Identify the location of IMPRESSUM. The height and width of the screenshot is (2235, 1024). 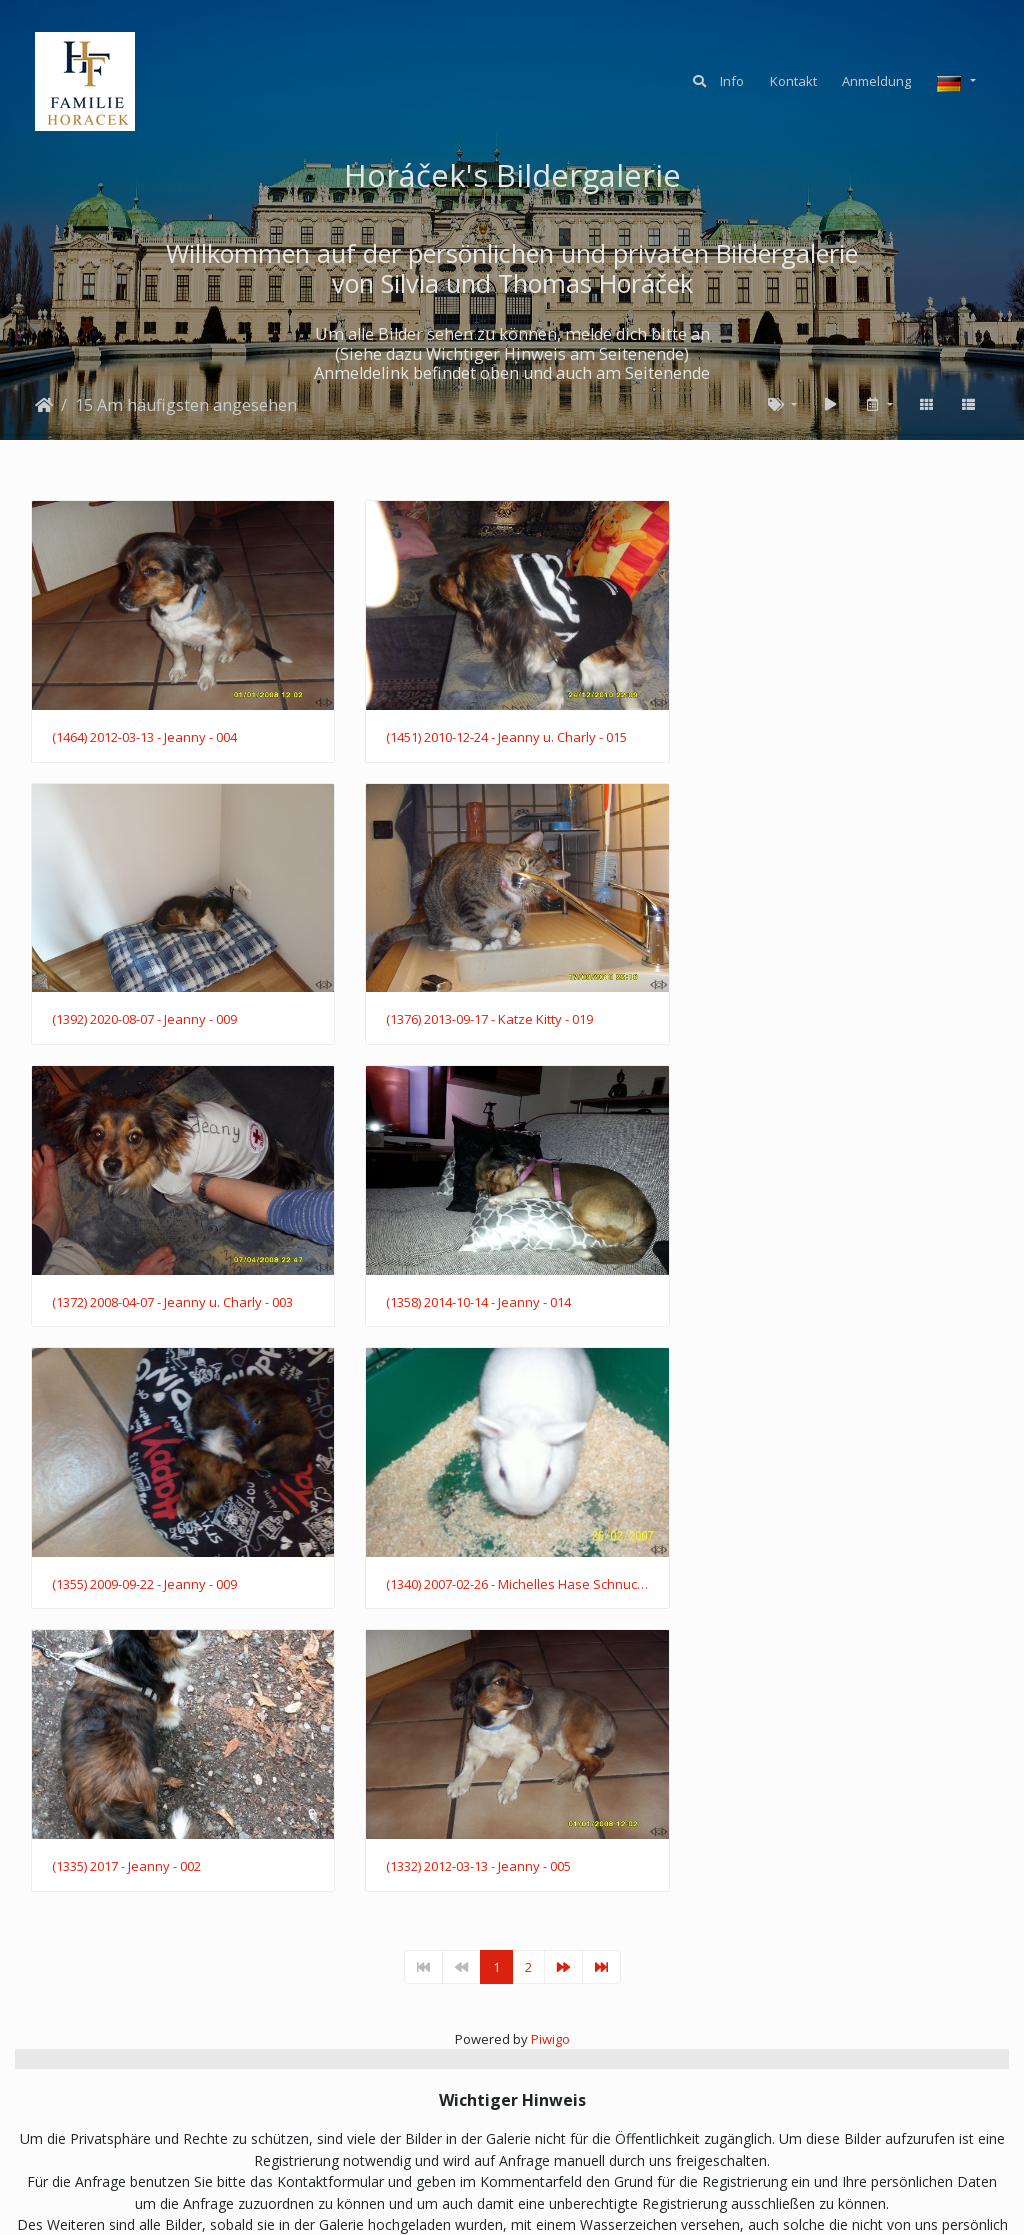
(667, 2130).